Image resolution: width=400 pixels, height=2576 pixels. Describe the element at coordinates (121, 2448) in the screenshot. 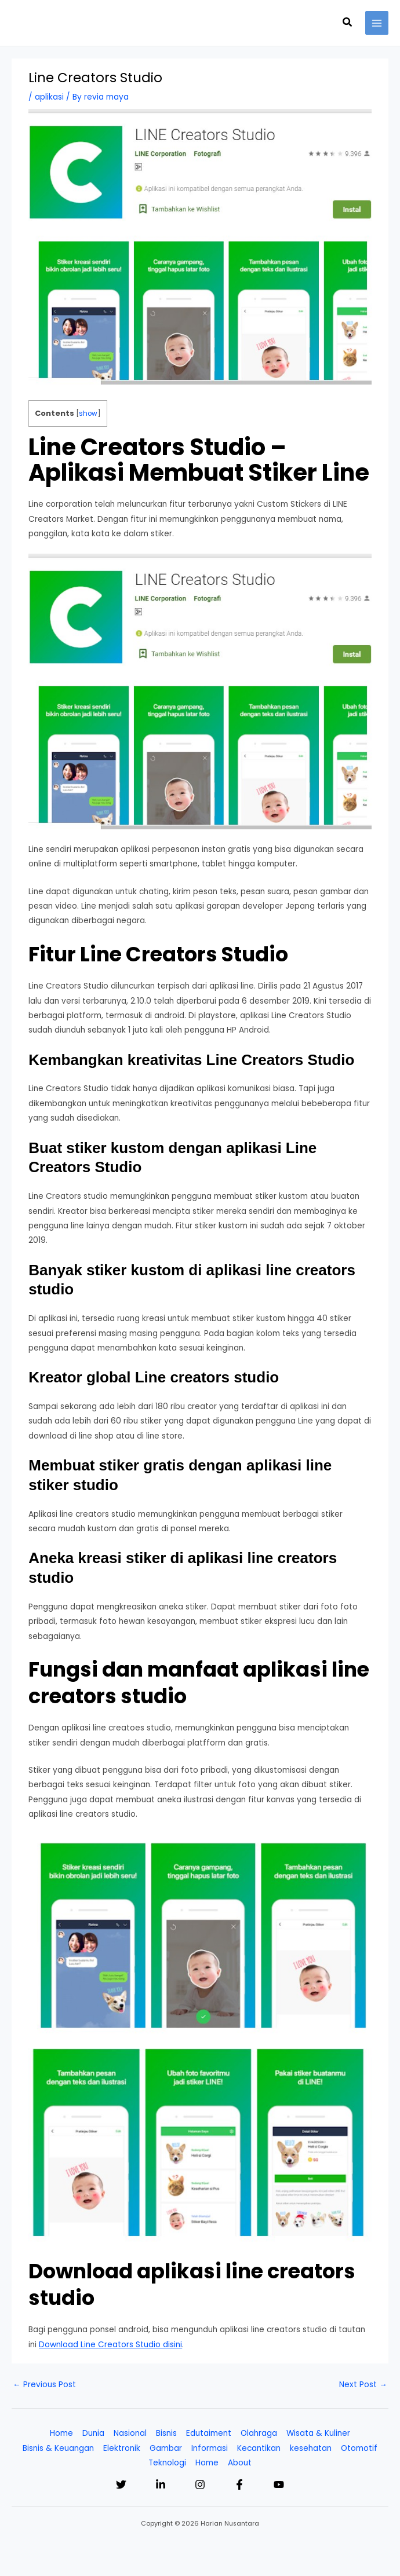

I see `Elektronik` at that location.